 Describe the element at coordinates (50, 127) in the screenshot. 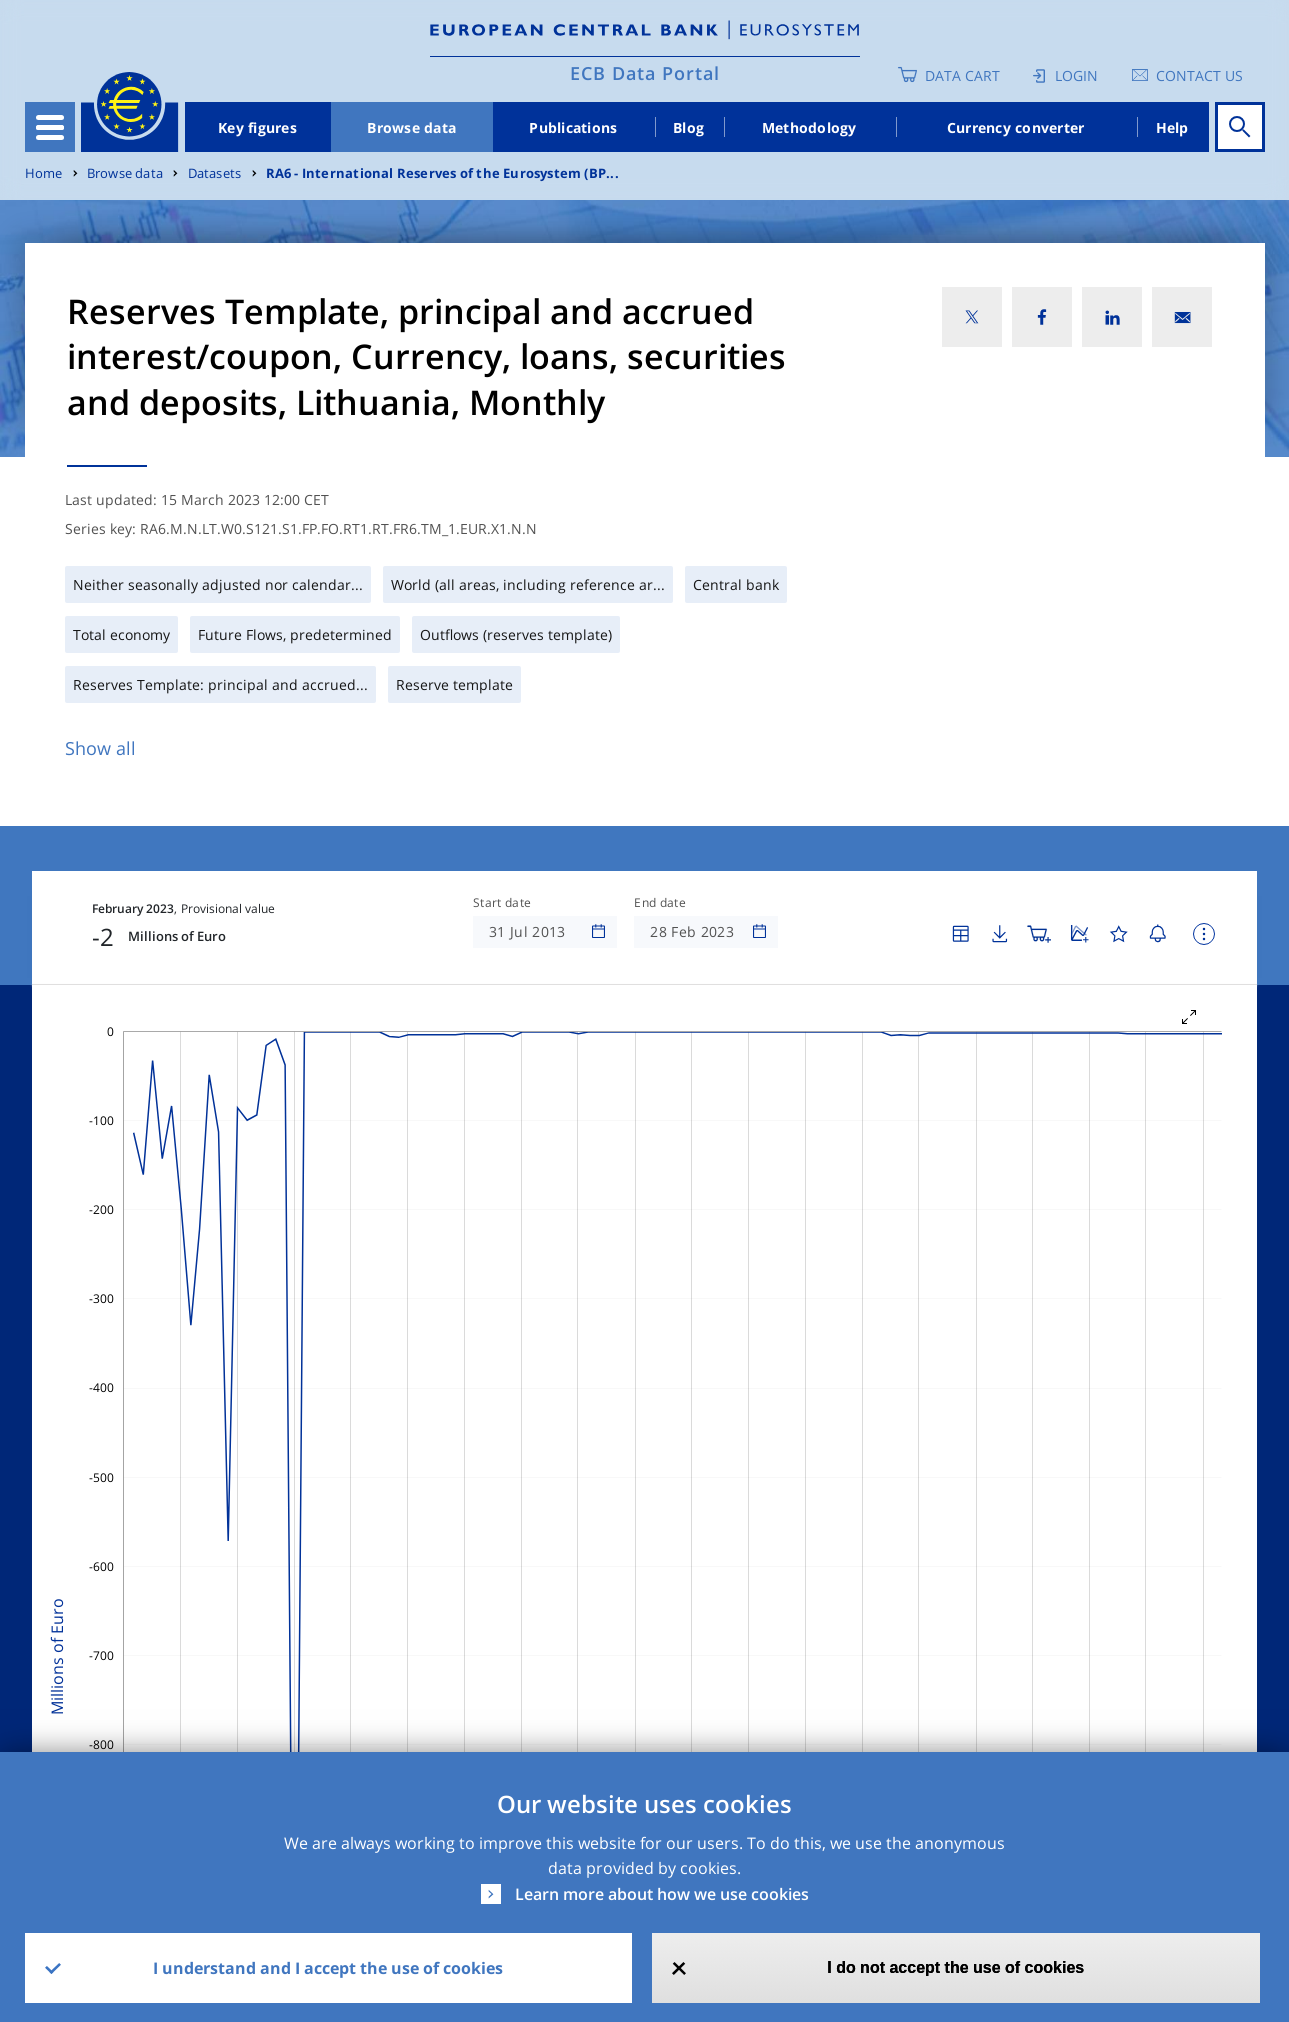

I see `[Toggle navigation]` at that location.